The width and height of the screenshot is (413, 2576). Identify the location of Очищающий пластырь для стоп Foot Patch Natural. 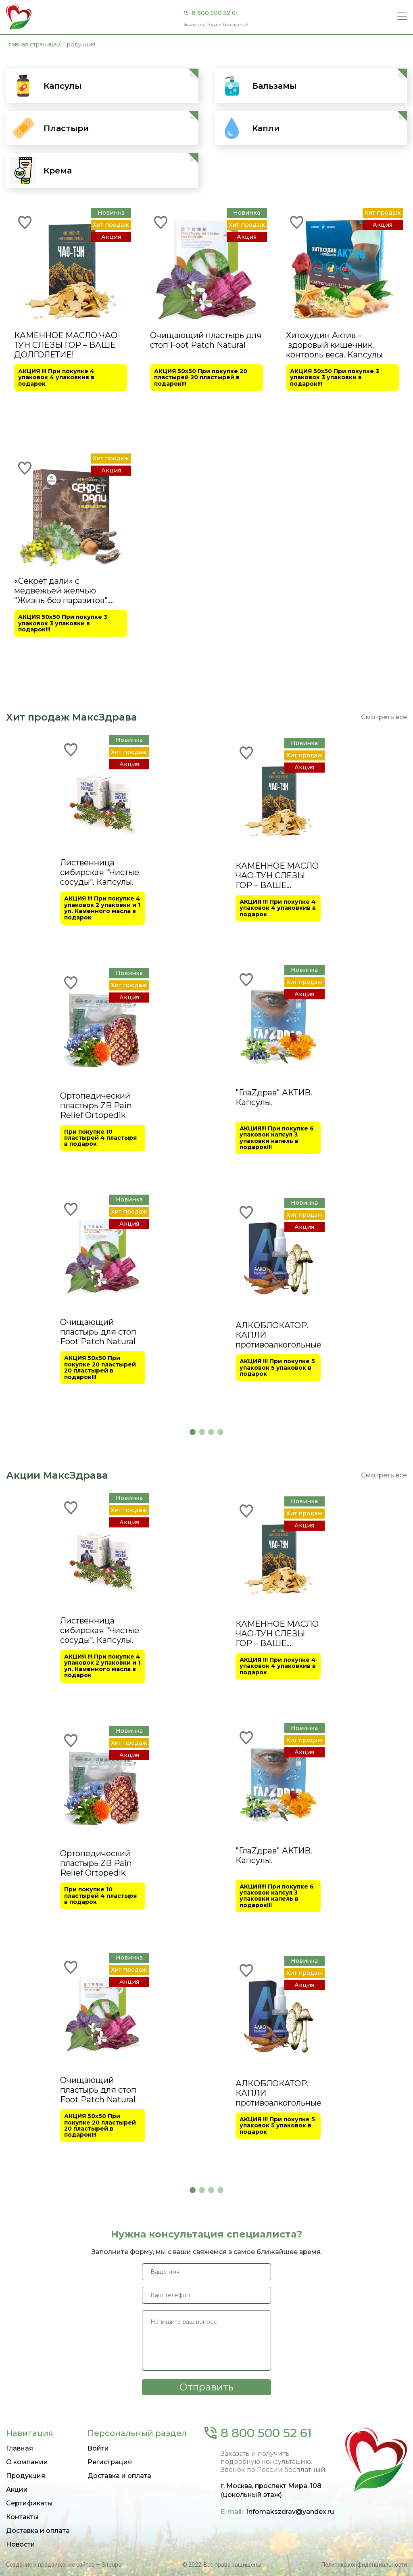
(206, 340).